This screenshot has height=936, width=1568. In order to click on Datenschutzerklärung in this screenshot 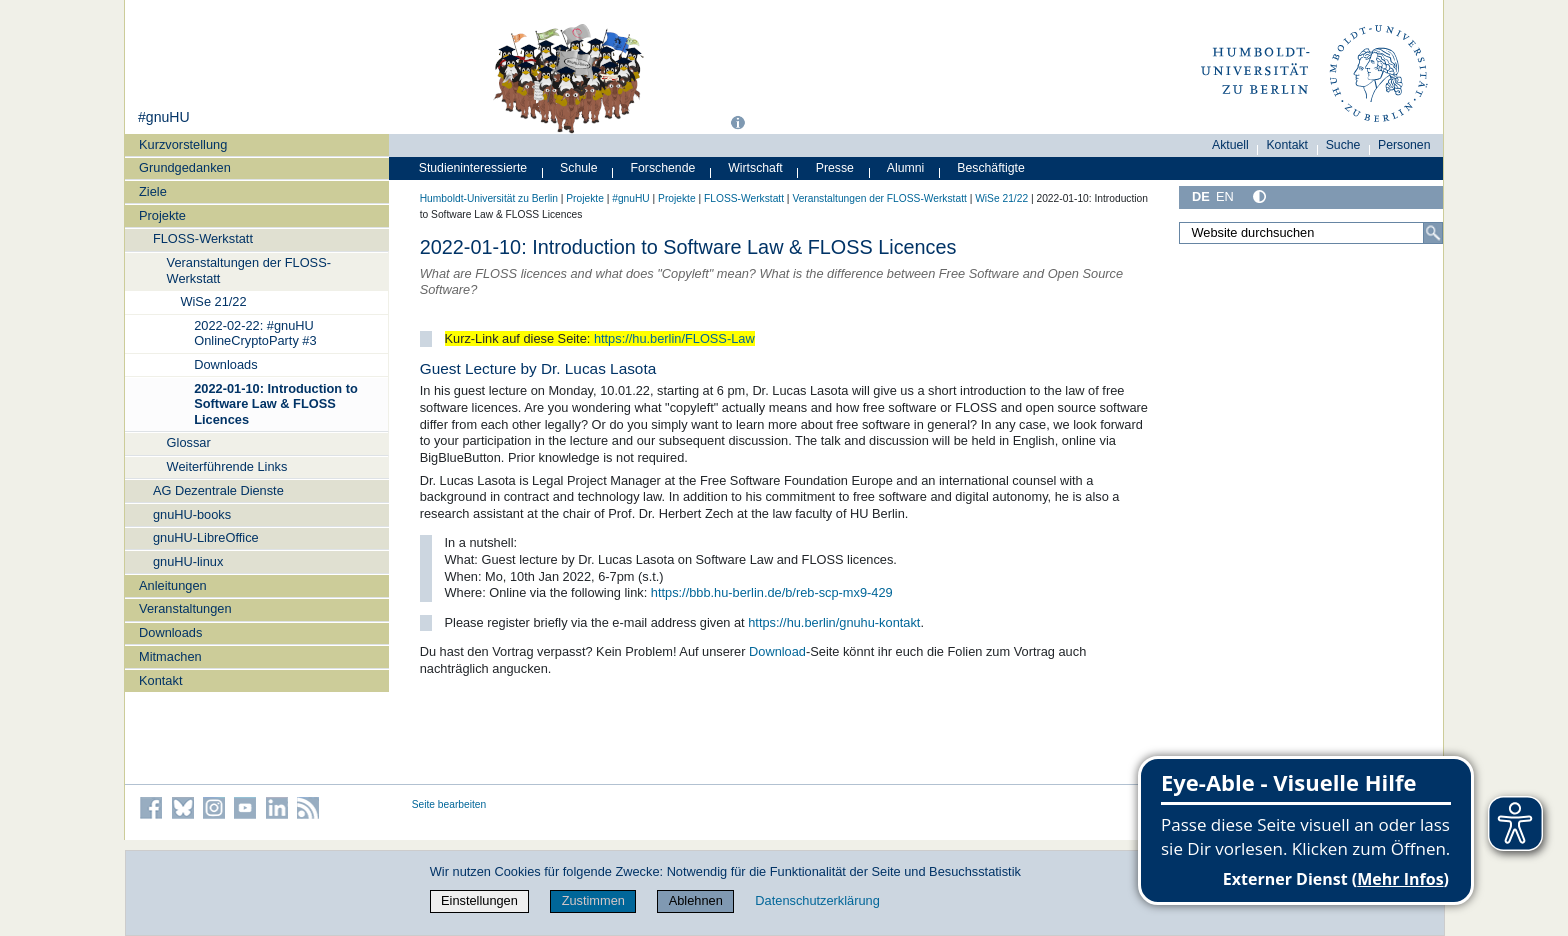, I will do `click(817, 900)`.